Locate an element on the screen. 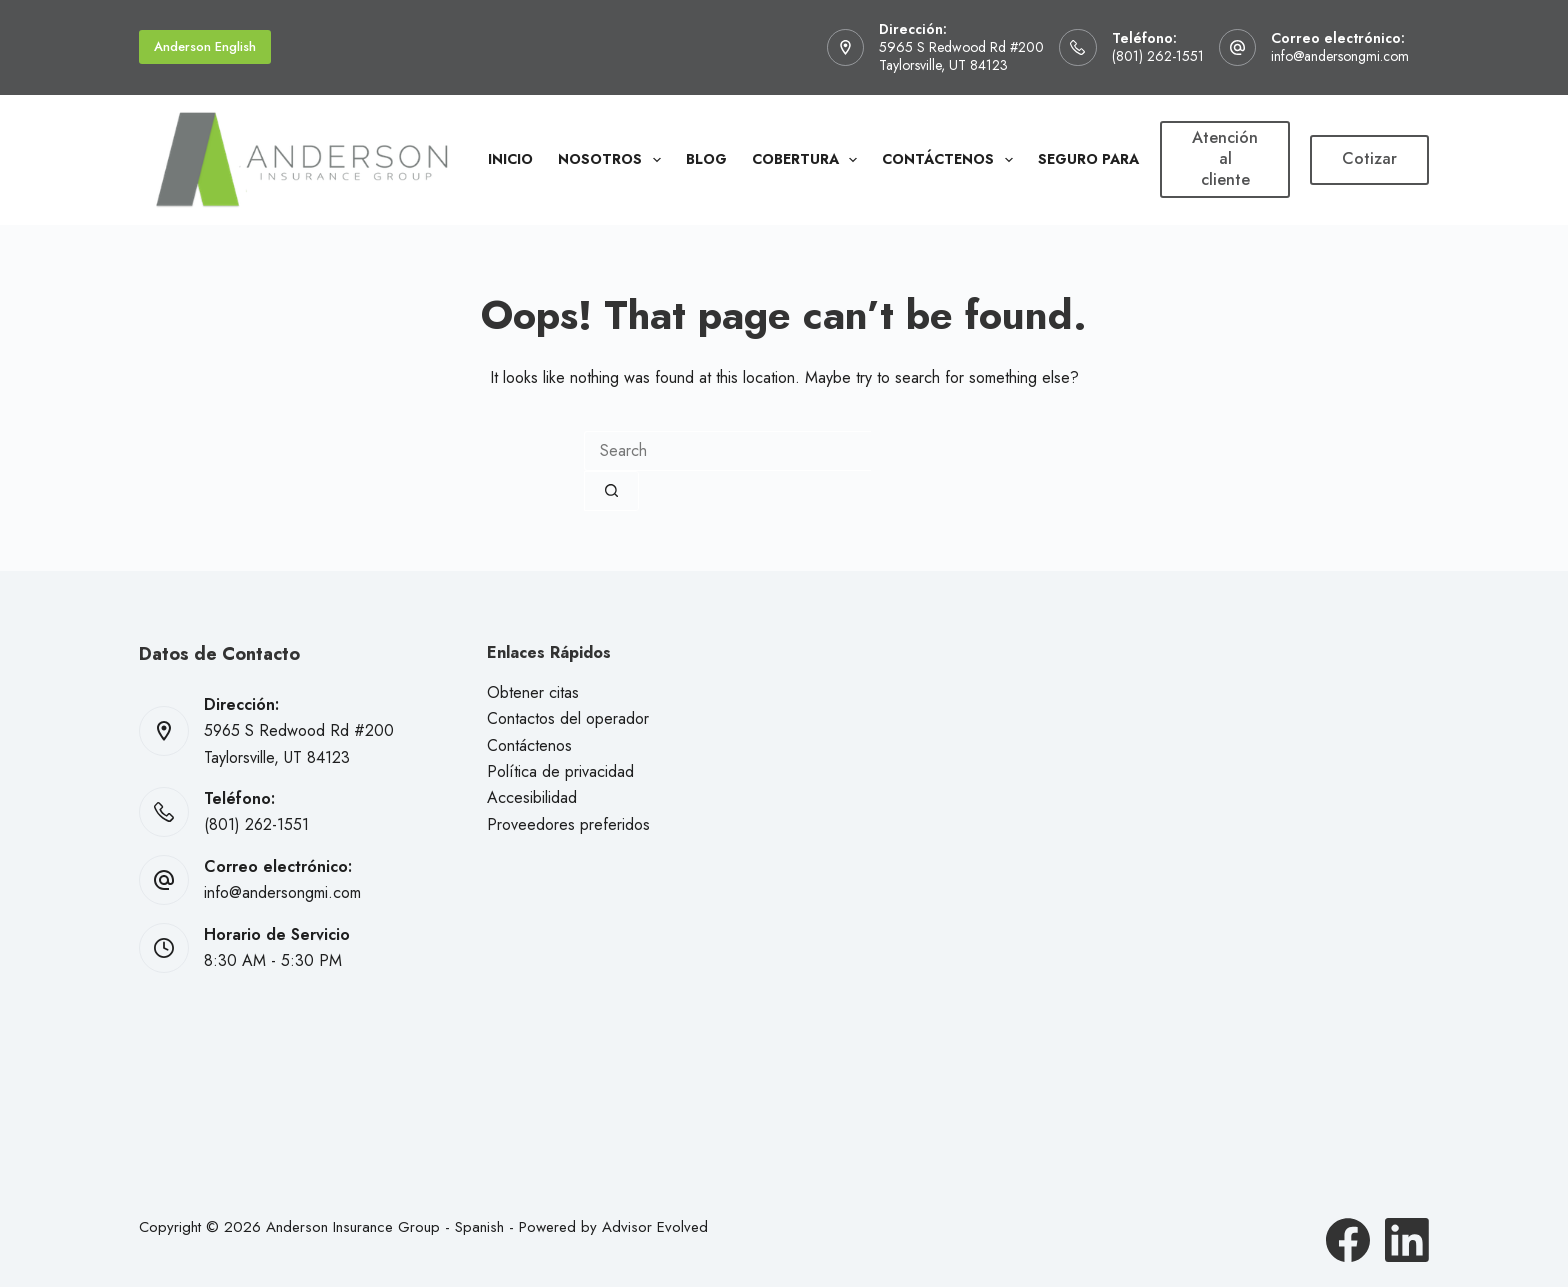 This screenshot has height=1287, width=1568. [combobox] is located at coordinates (727, 451).